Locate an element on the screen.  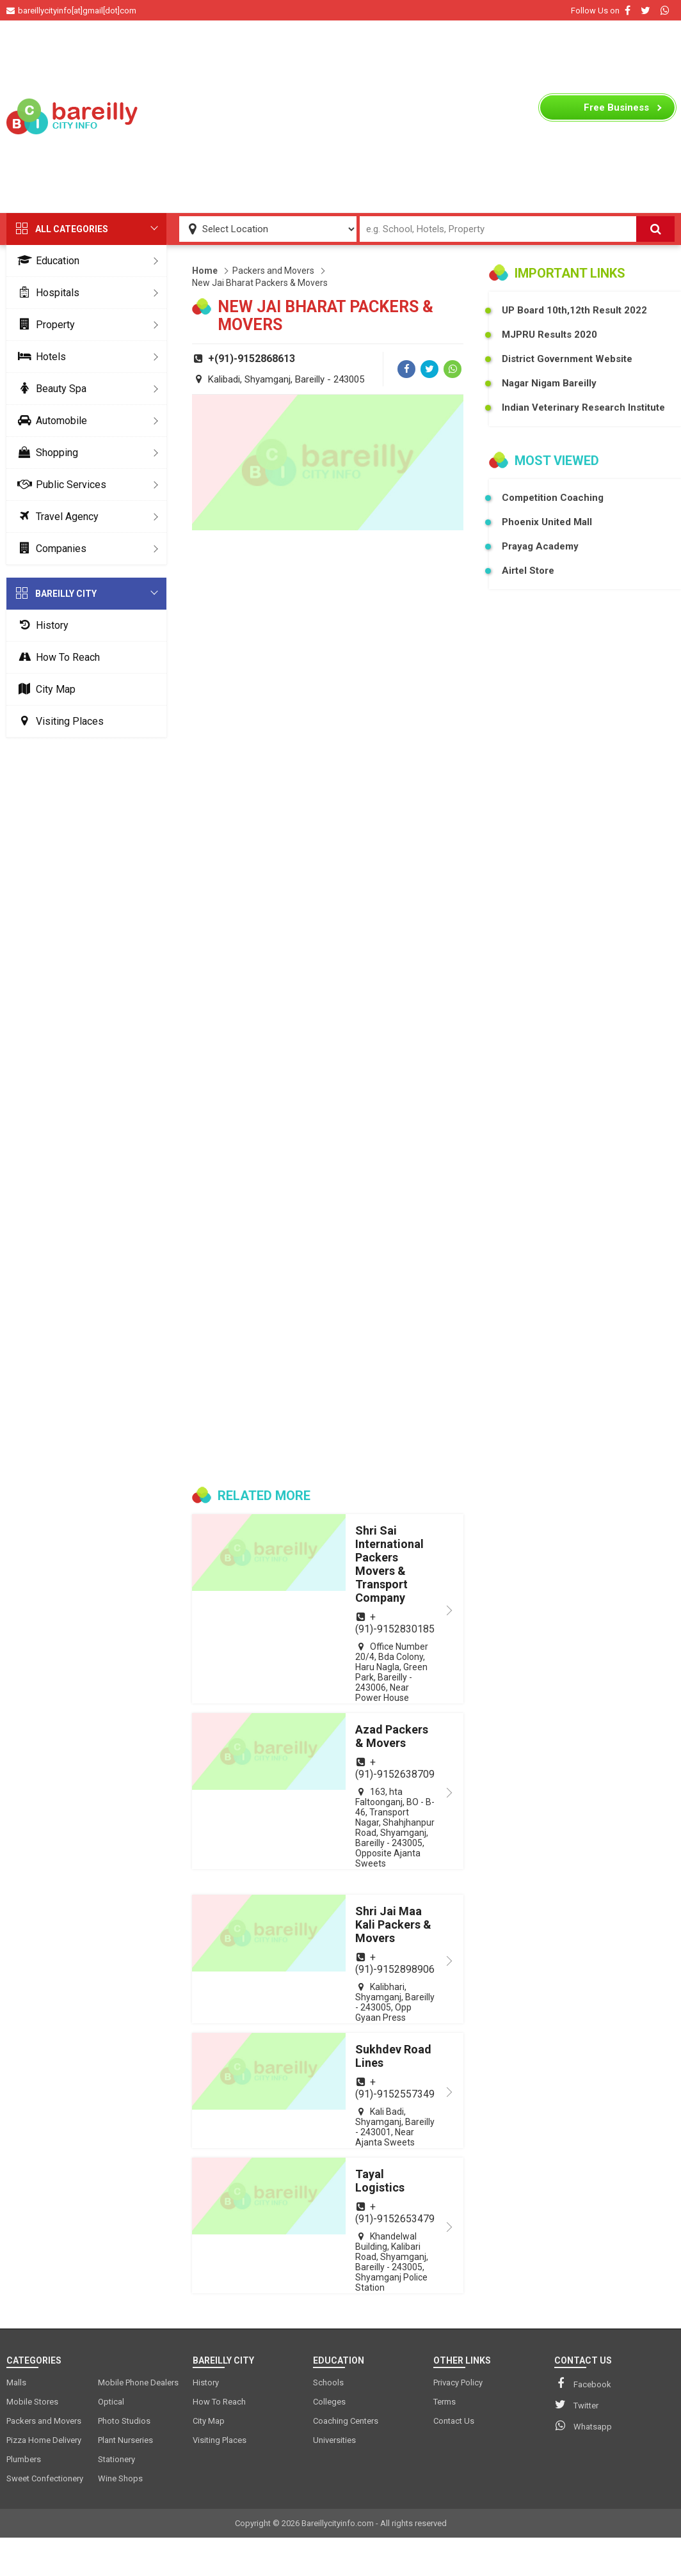
Public Services is located at coordinates (59, 484).